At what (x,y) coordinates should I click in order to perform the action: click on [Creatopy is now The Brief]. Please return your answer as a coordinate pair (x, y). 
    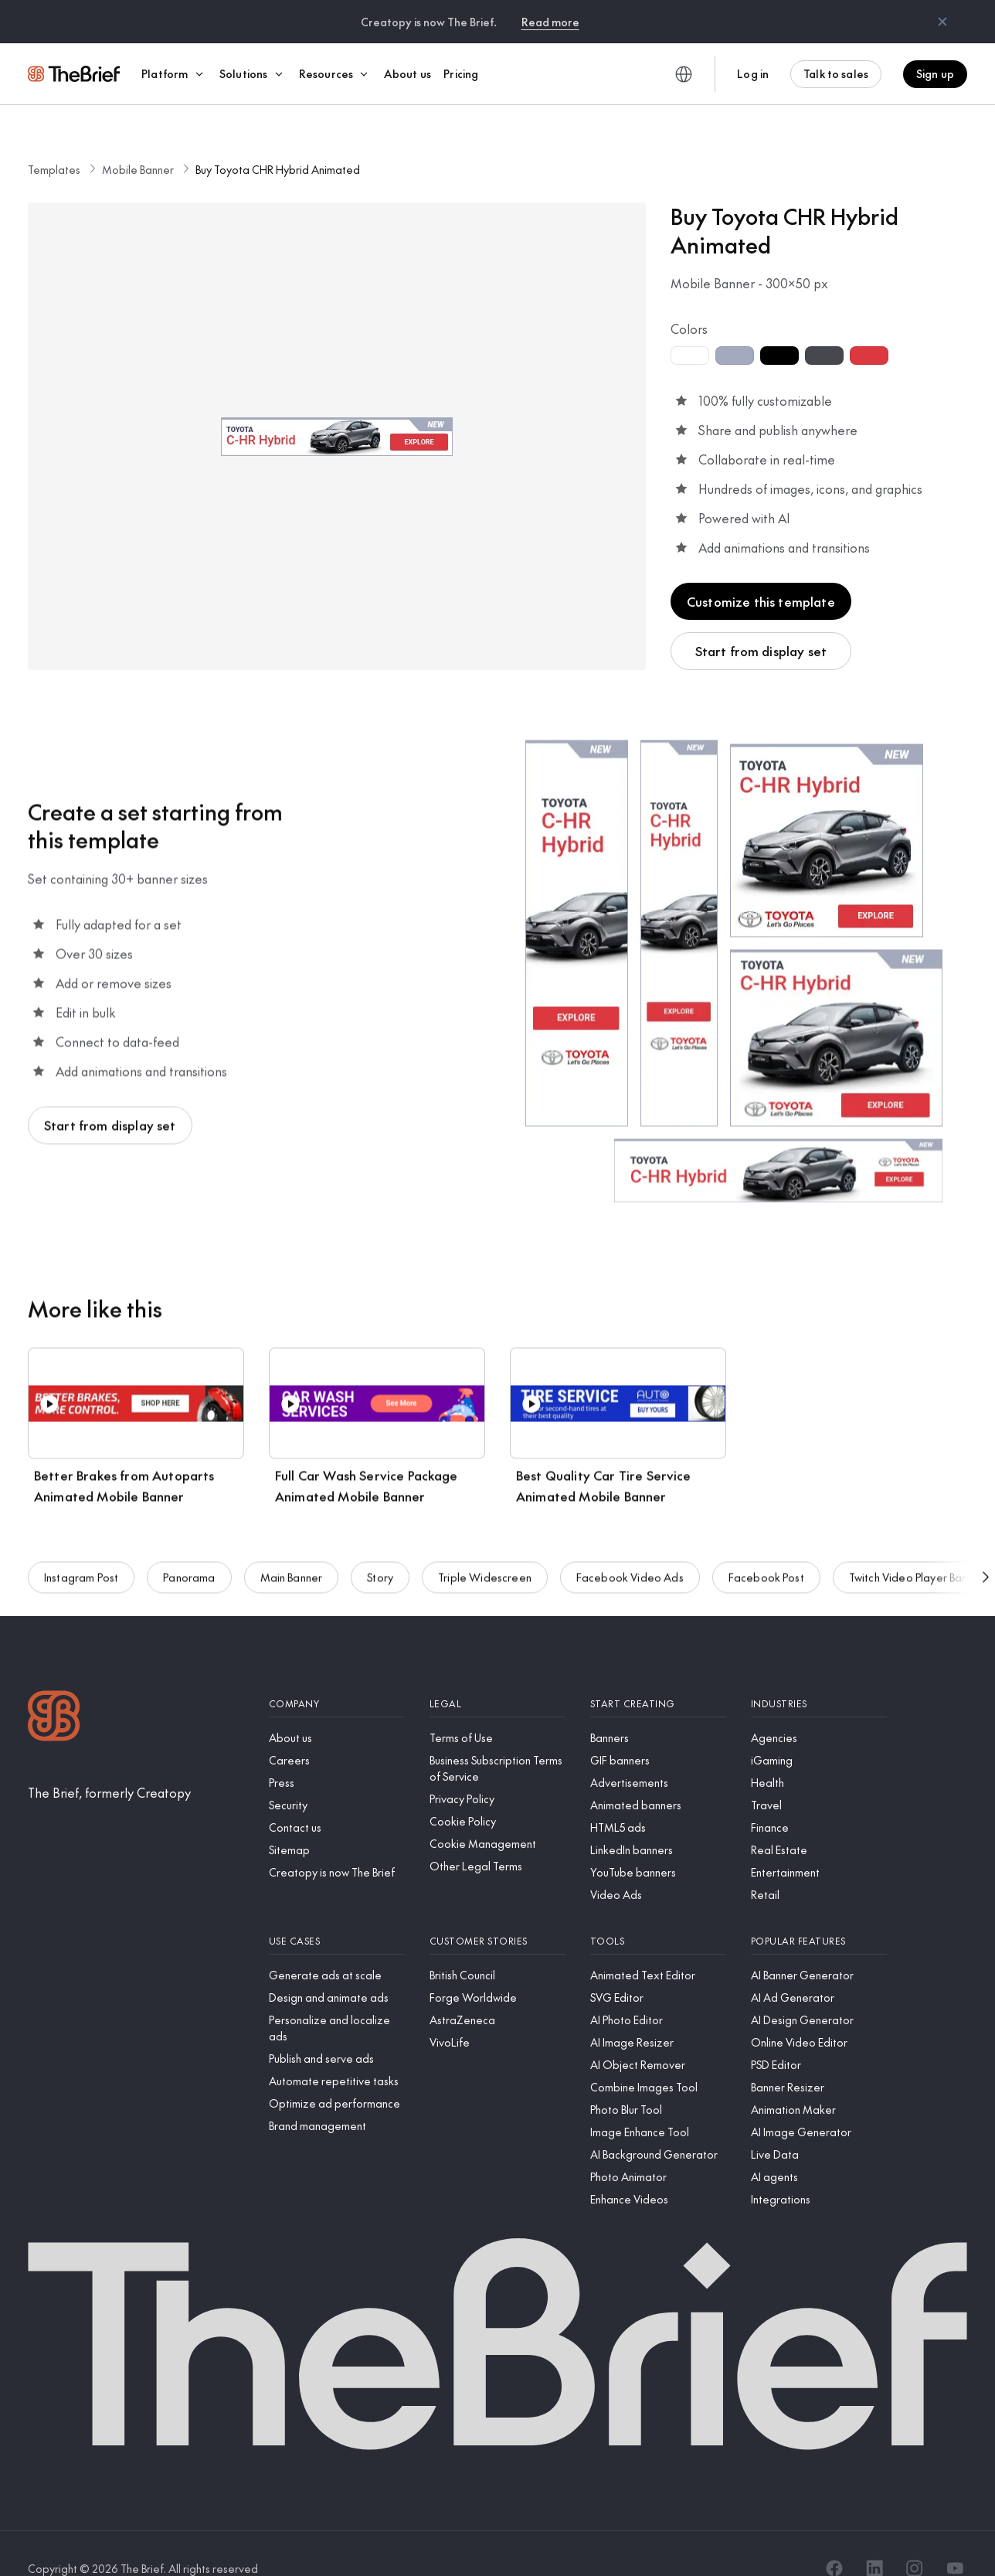
    Looking at the image, I should click on (337, 1843).